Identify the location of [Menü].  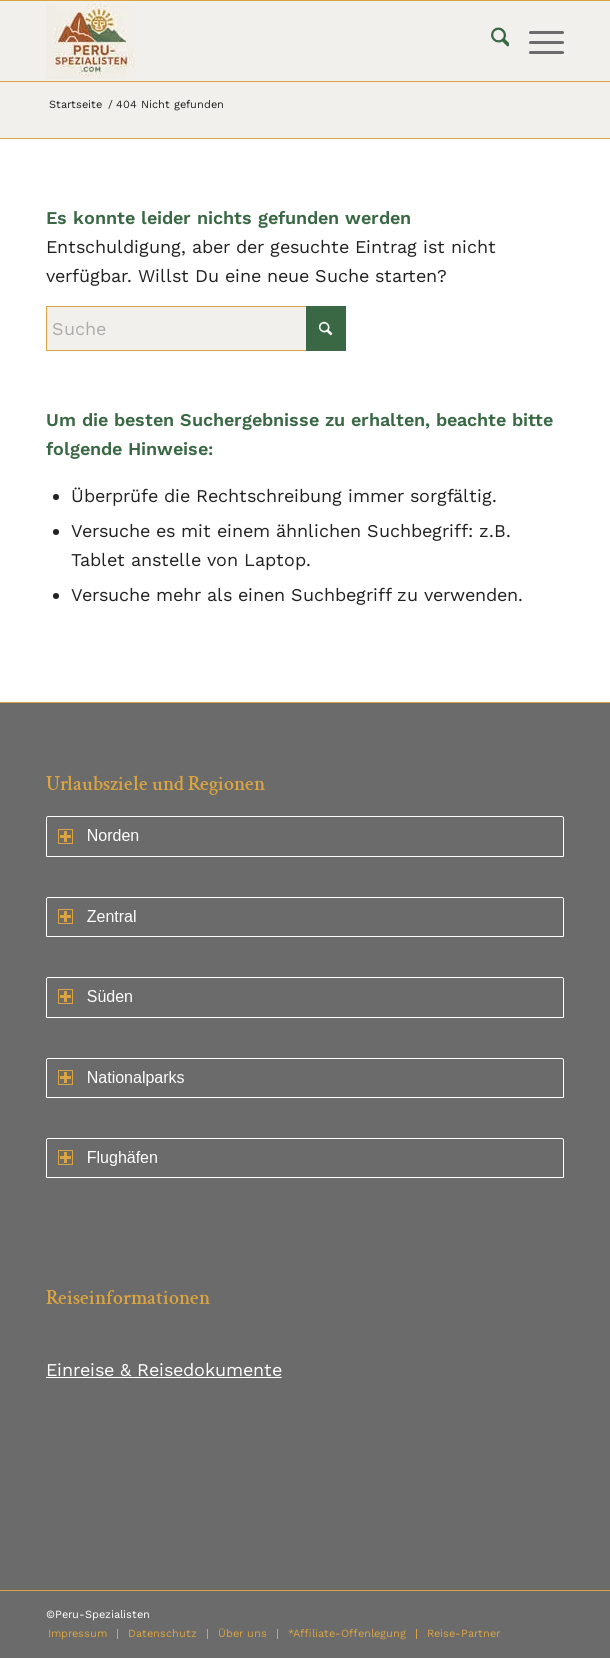
(536, 41).